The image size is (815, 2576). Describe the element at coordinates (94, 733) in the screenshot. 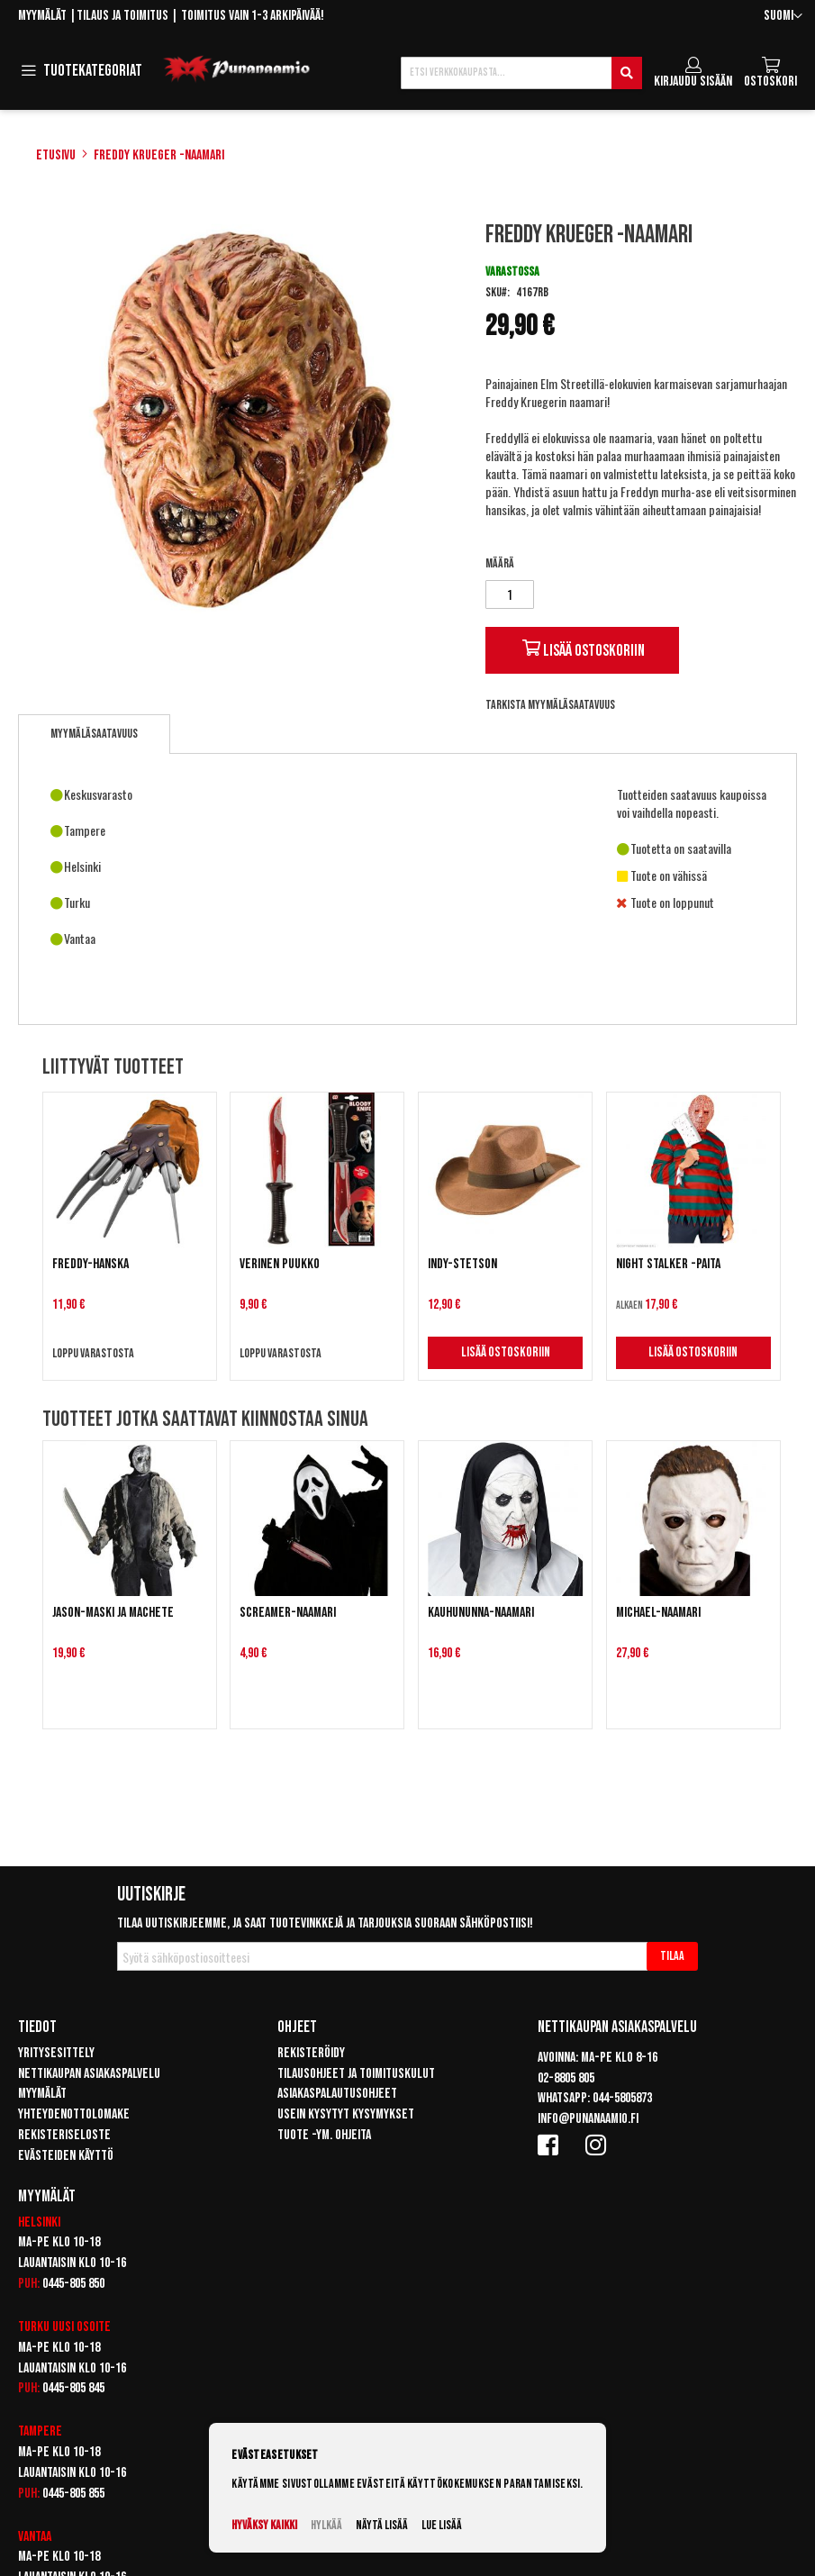

I see `Myymäläsaatavuus` at that location.